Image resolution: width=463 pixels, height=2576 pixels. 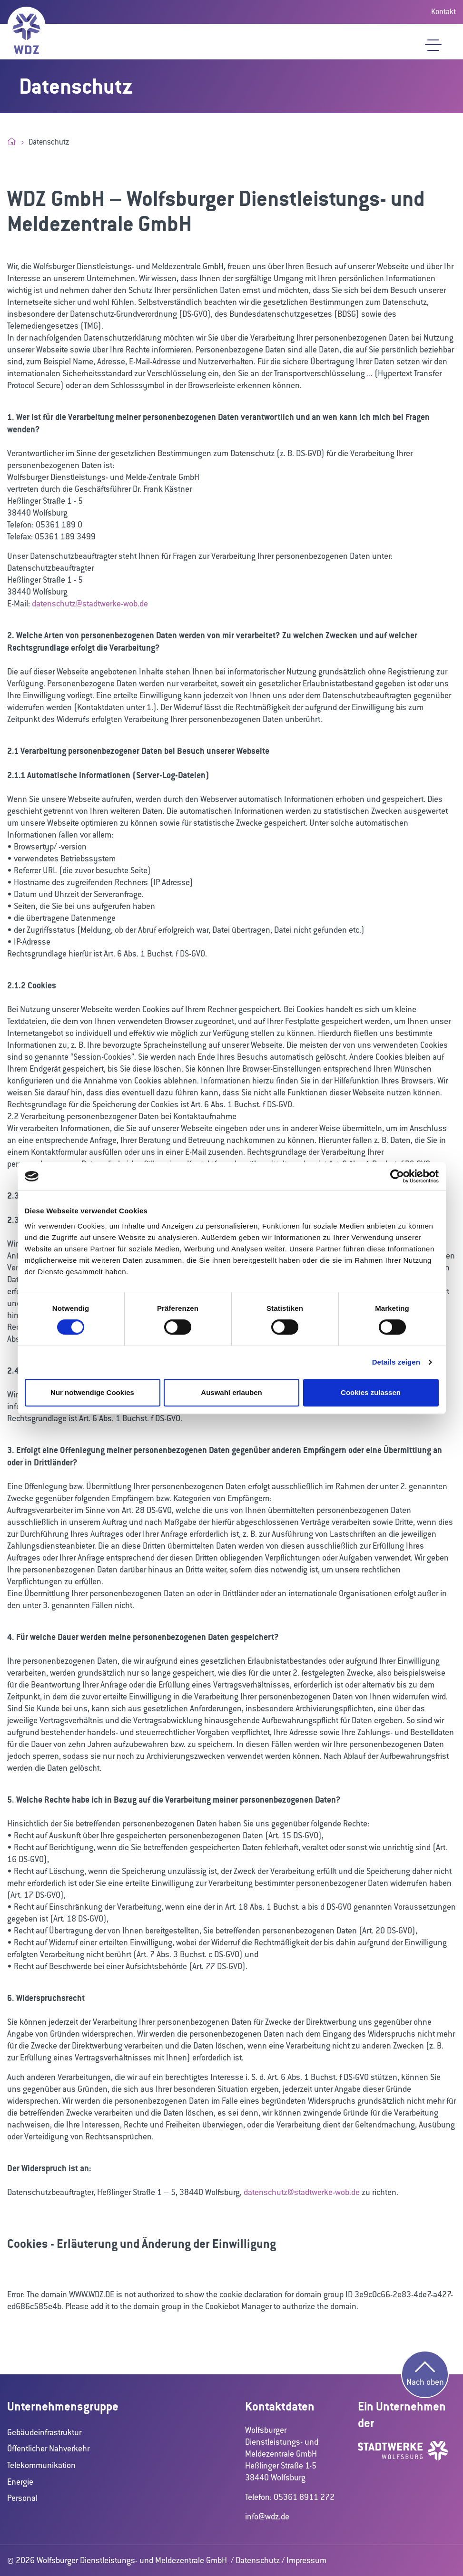 I want to click on Datenschutz, so click(x=258, y=2560).